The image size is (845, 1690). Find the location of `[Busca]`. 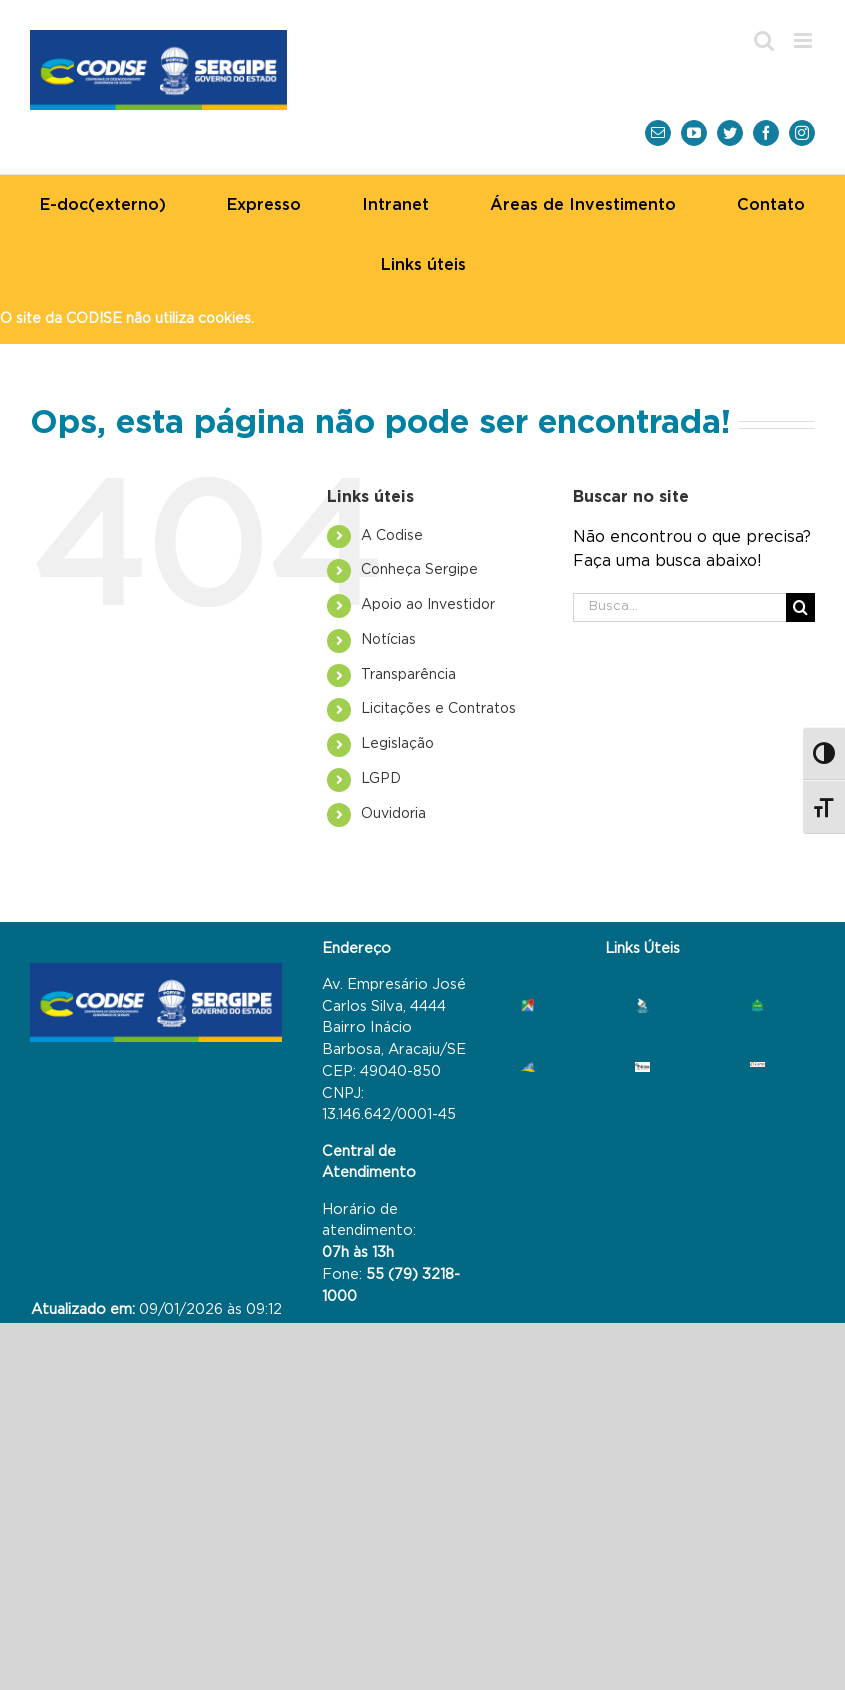

[Busca] is located at coordinates (800, 607).